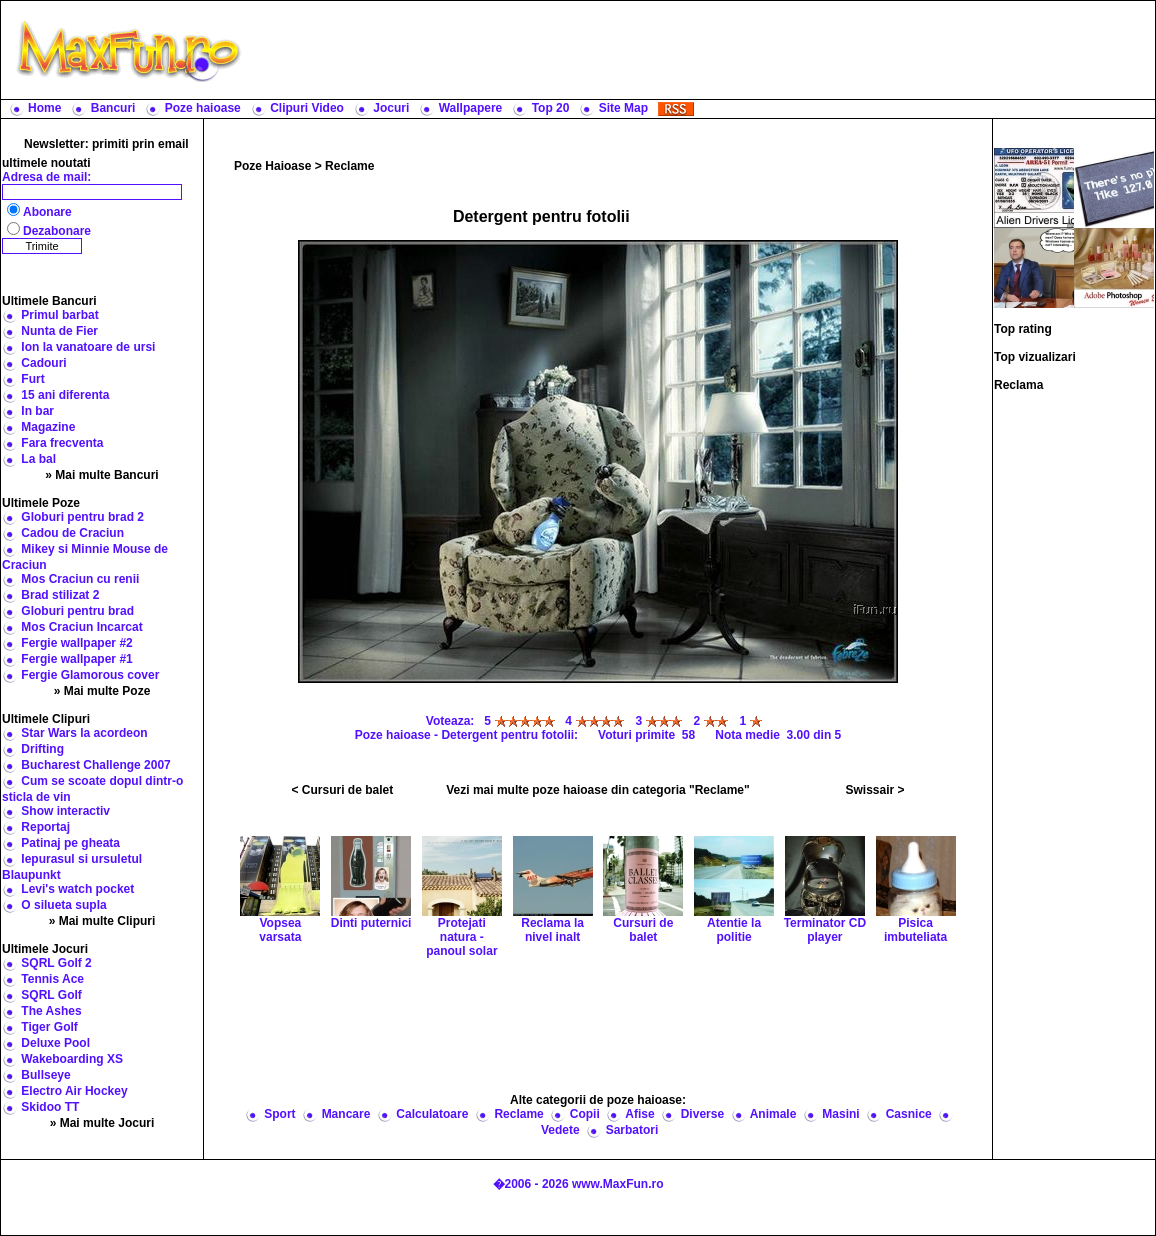 The width and height of the screenshot is (1156, 1236). What do you see at coordinates (70, 843) in the screenshot?
I see `Patinaj pe gheata` at bounding box center [70, 843].